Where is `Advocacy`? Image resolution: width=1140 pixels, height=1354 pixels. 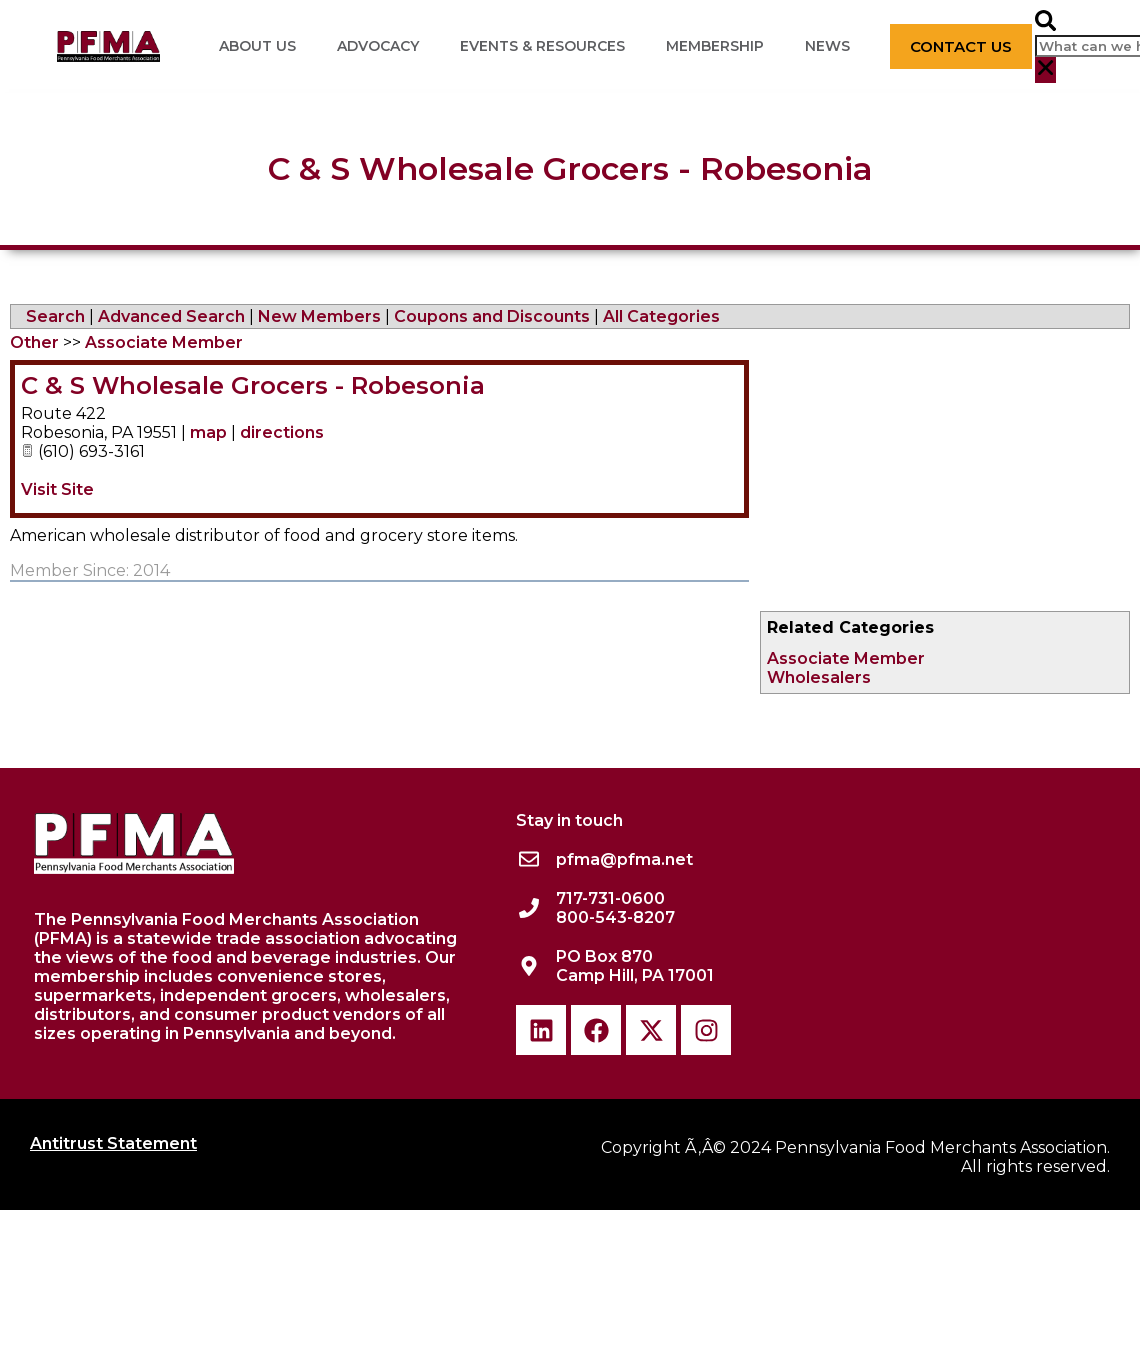 Advocacy is located at coordinates (378, 46).